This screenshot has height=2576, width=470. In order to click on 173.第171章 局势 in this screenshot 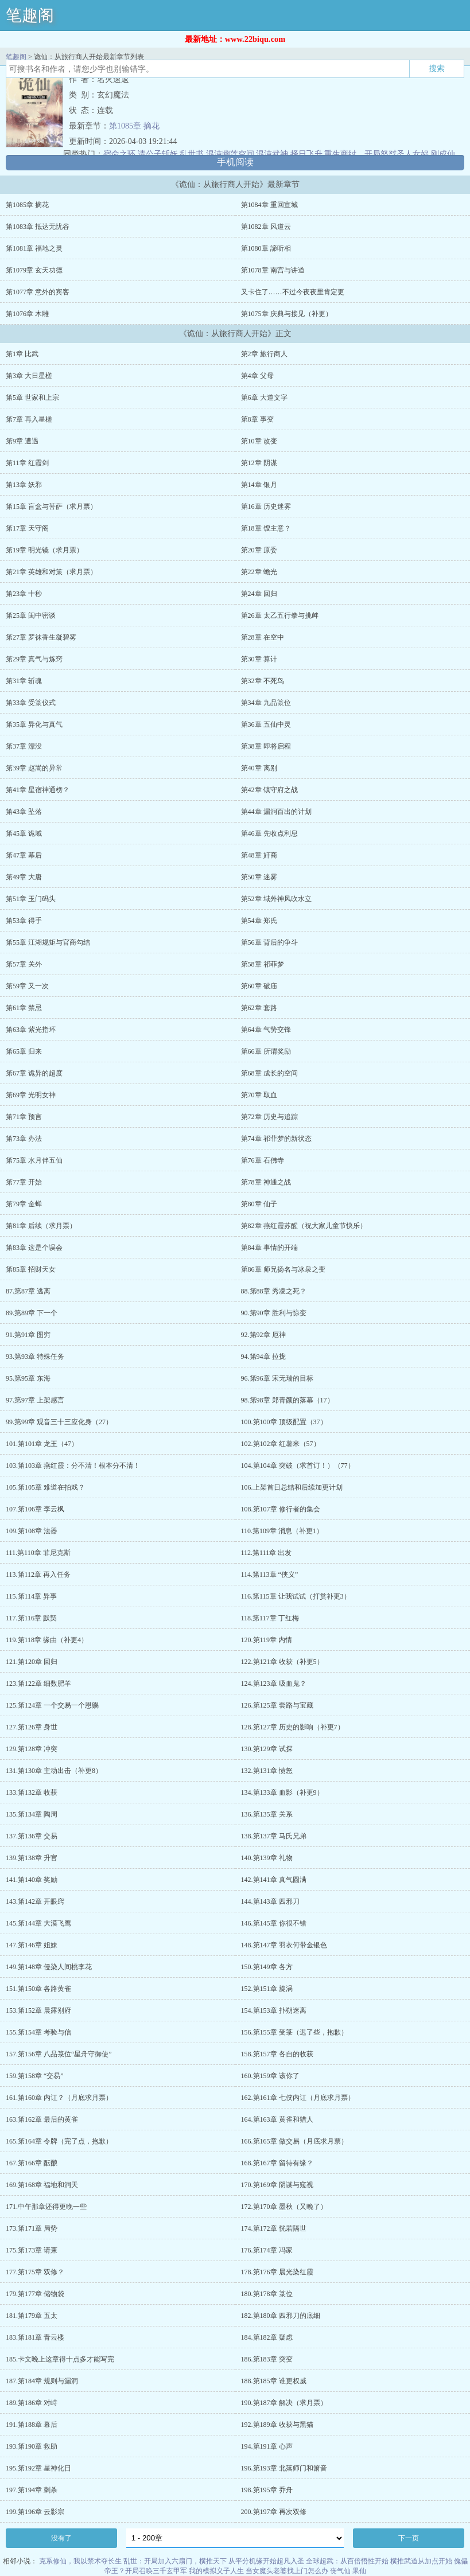, I will do `click(31, 2228)`.